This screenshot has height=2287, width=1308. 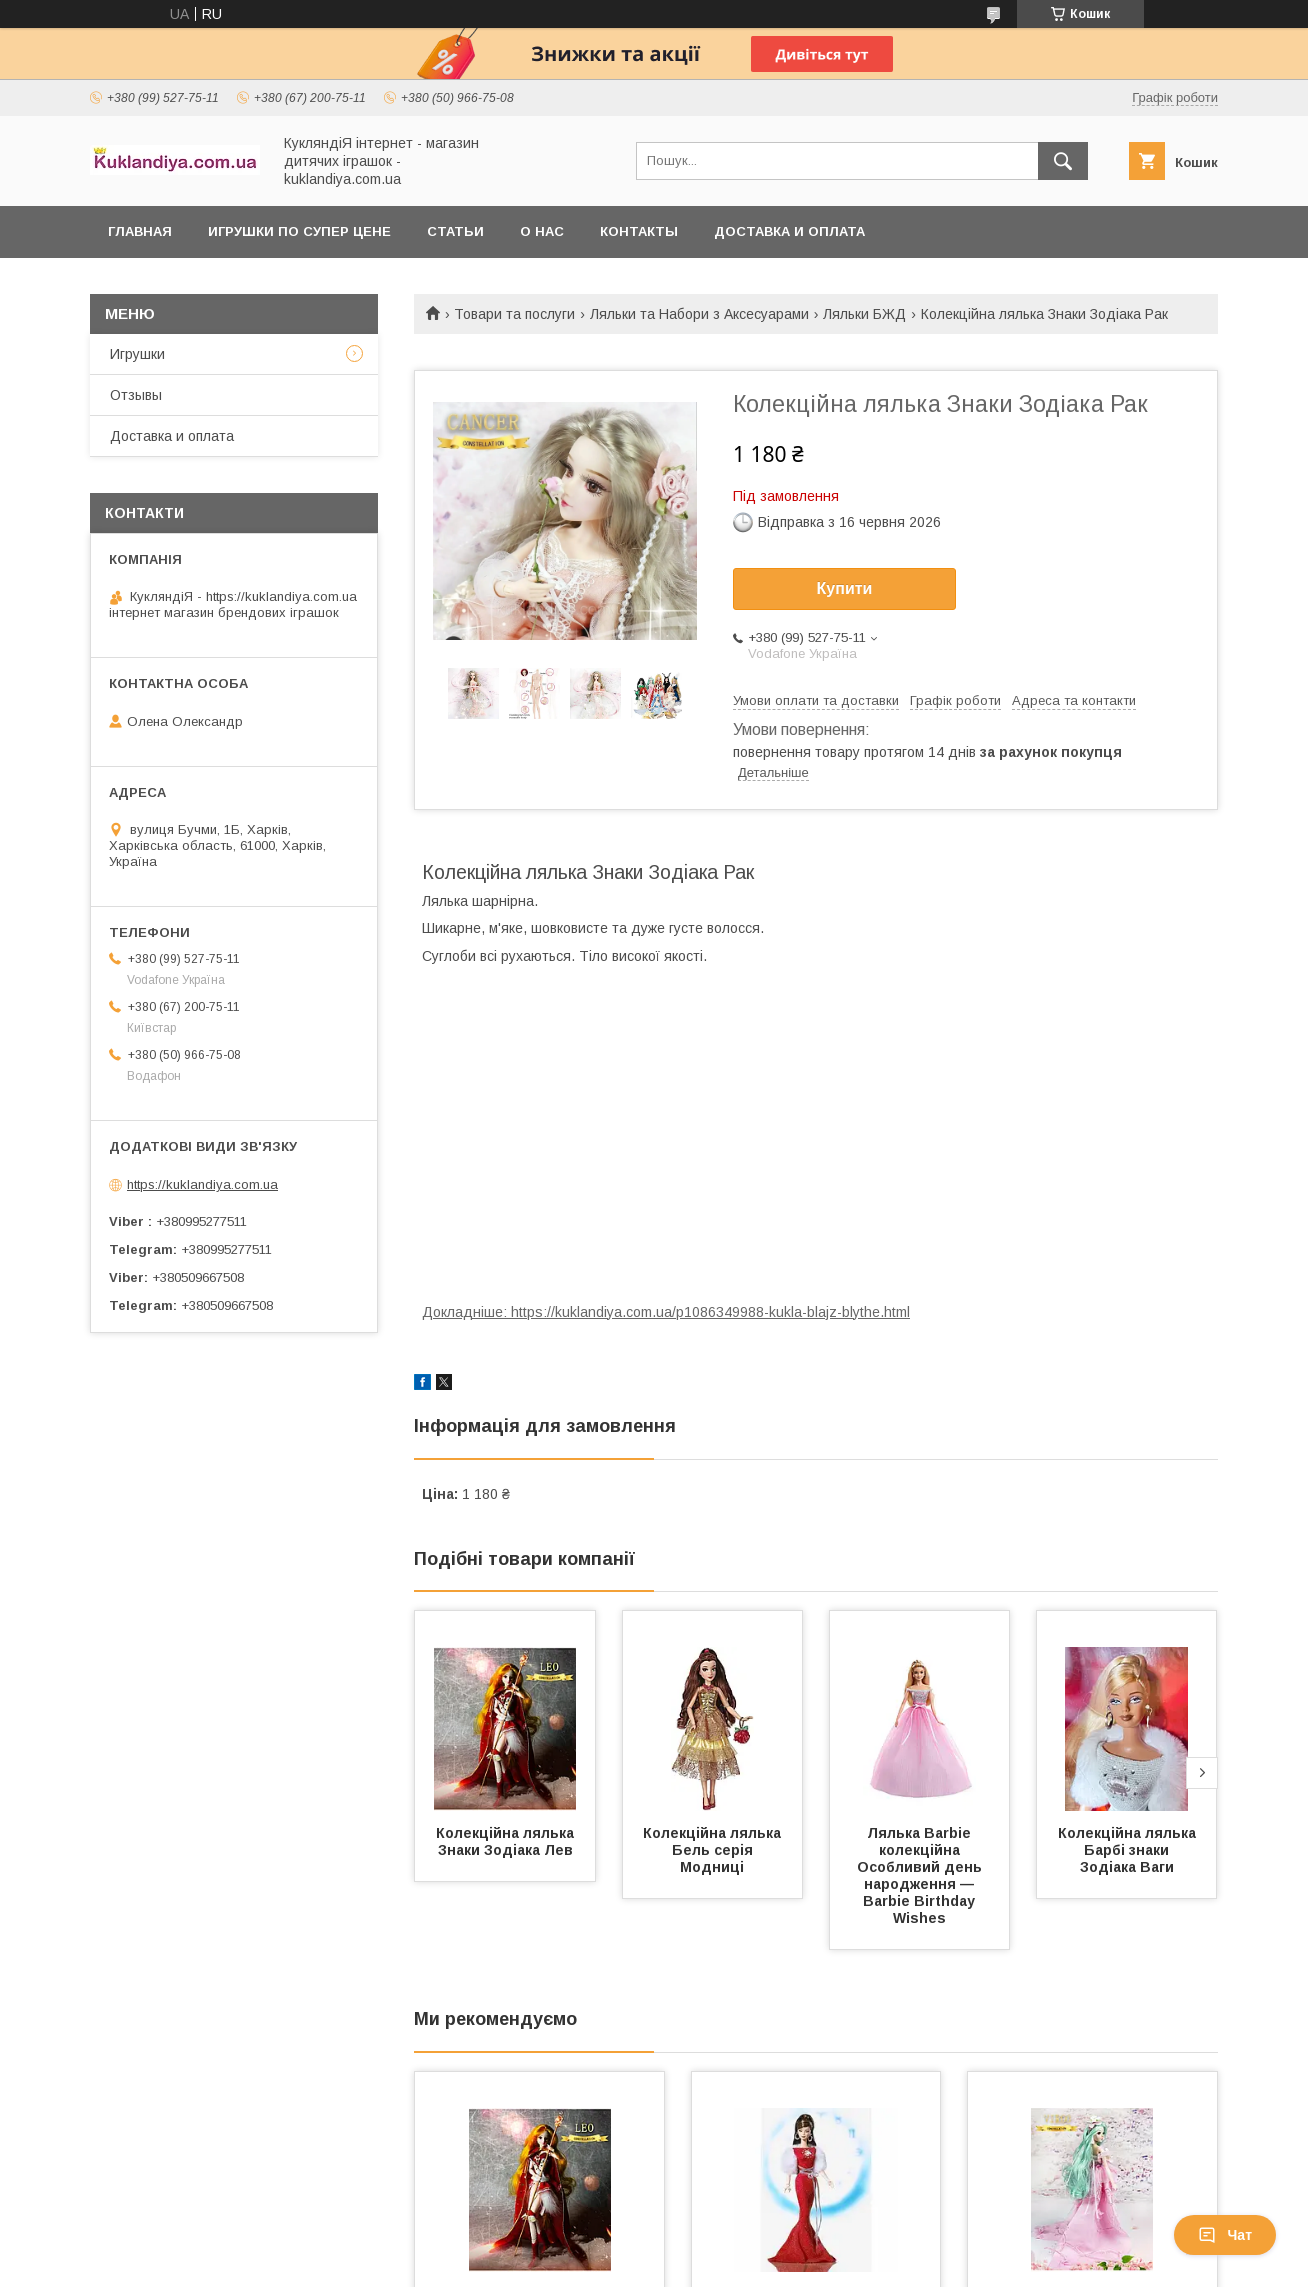 I want to click on Статьи, so click(x=455, y=231).